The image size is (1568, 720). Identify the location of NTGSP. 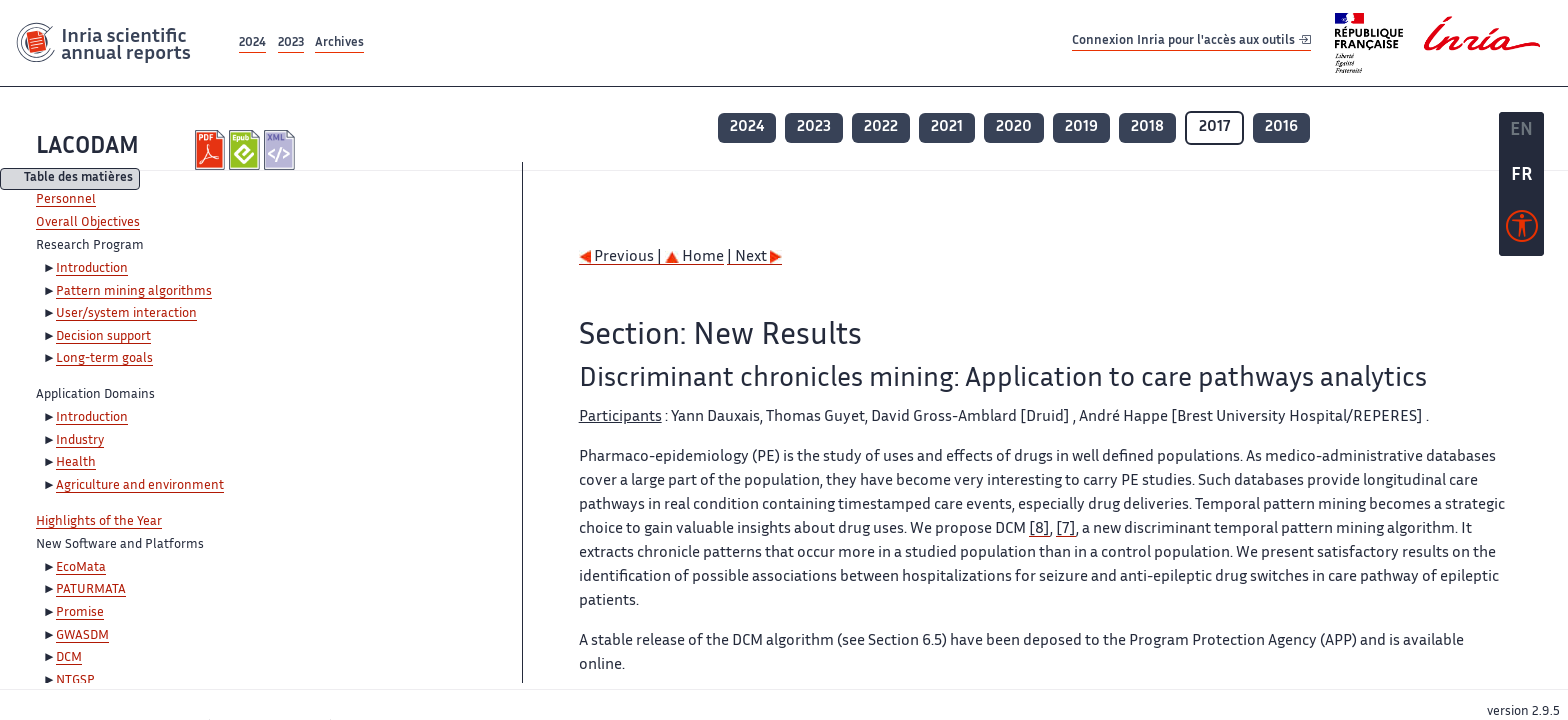
(75, 681).